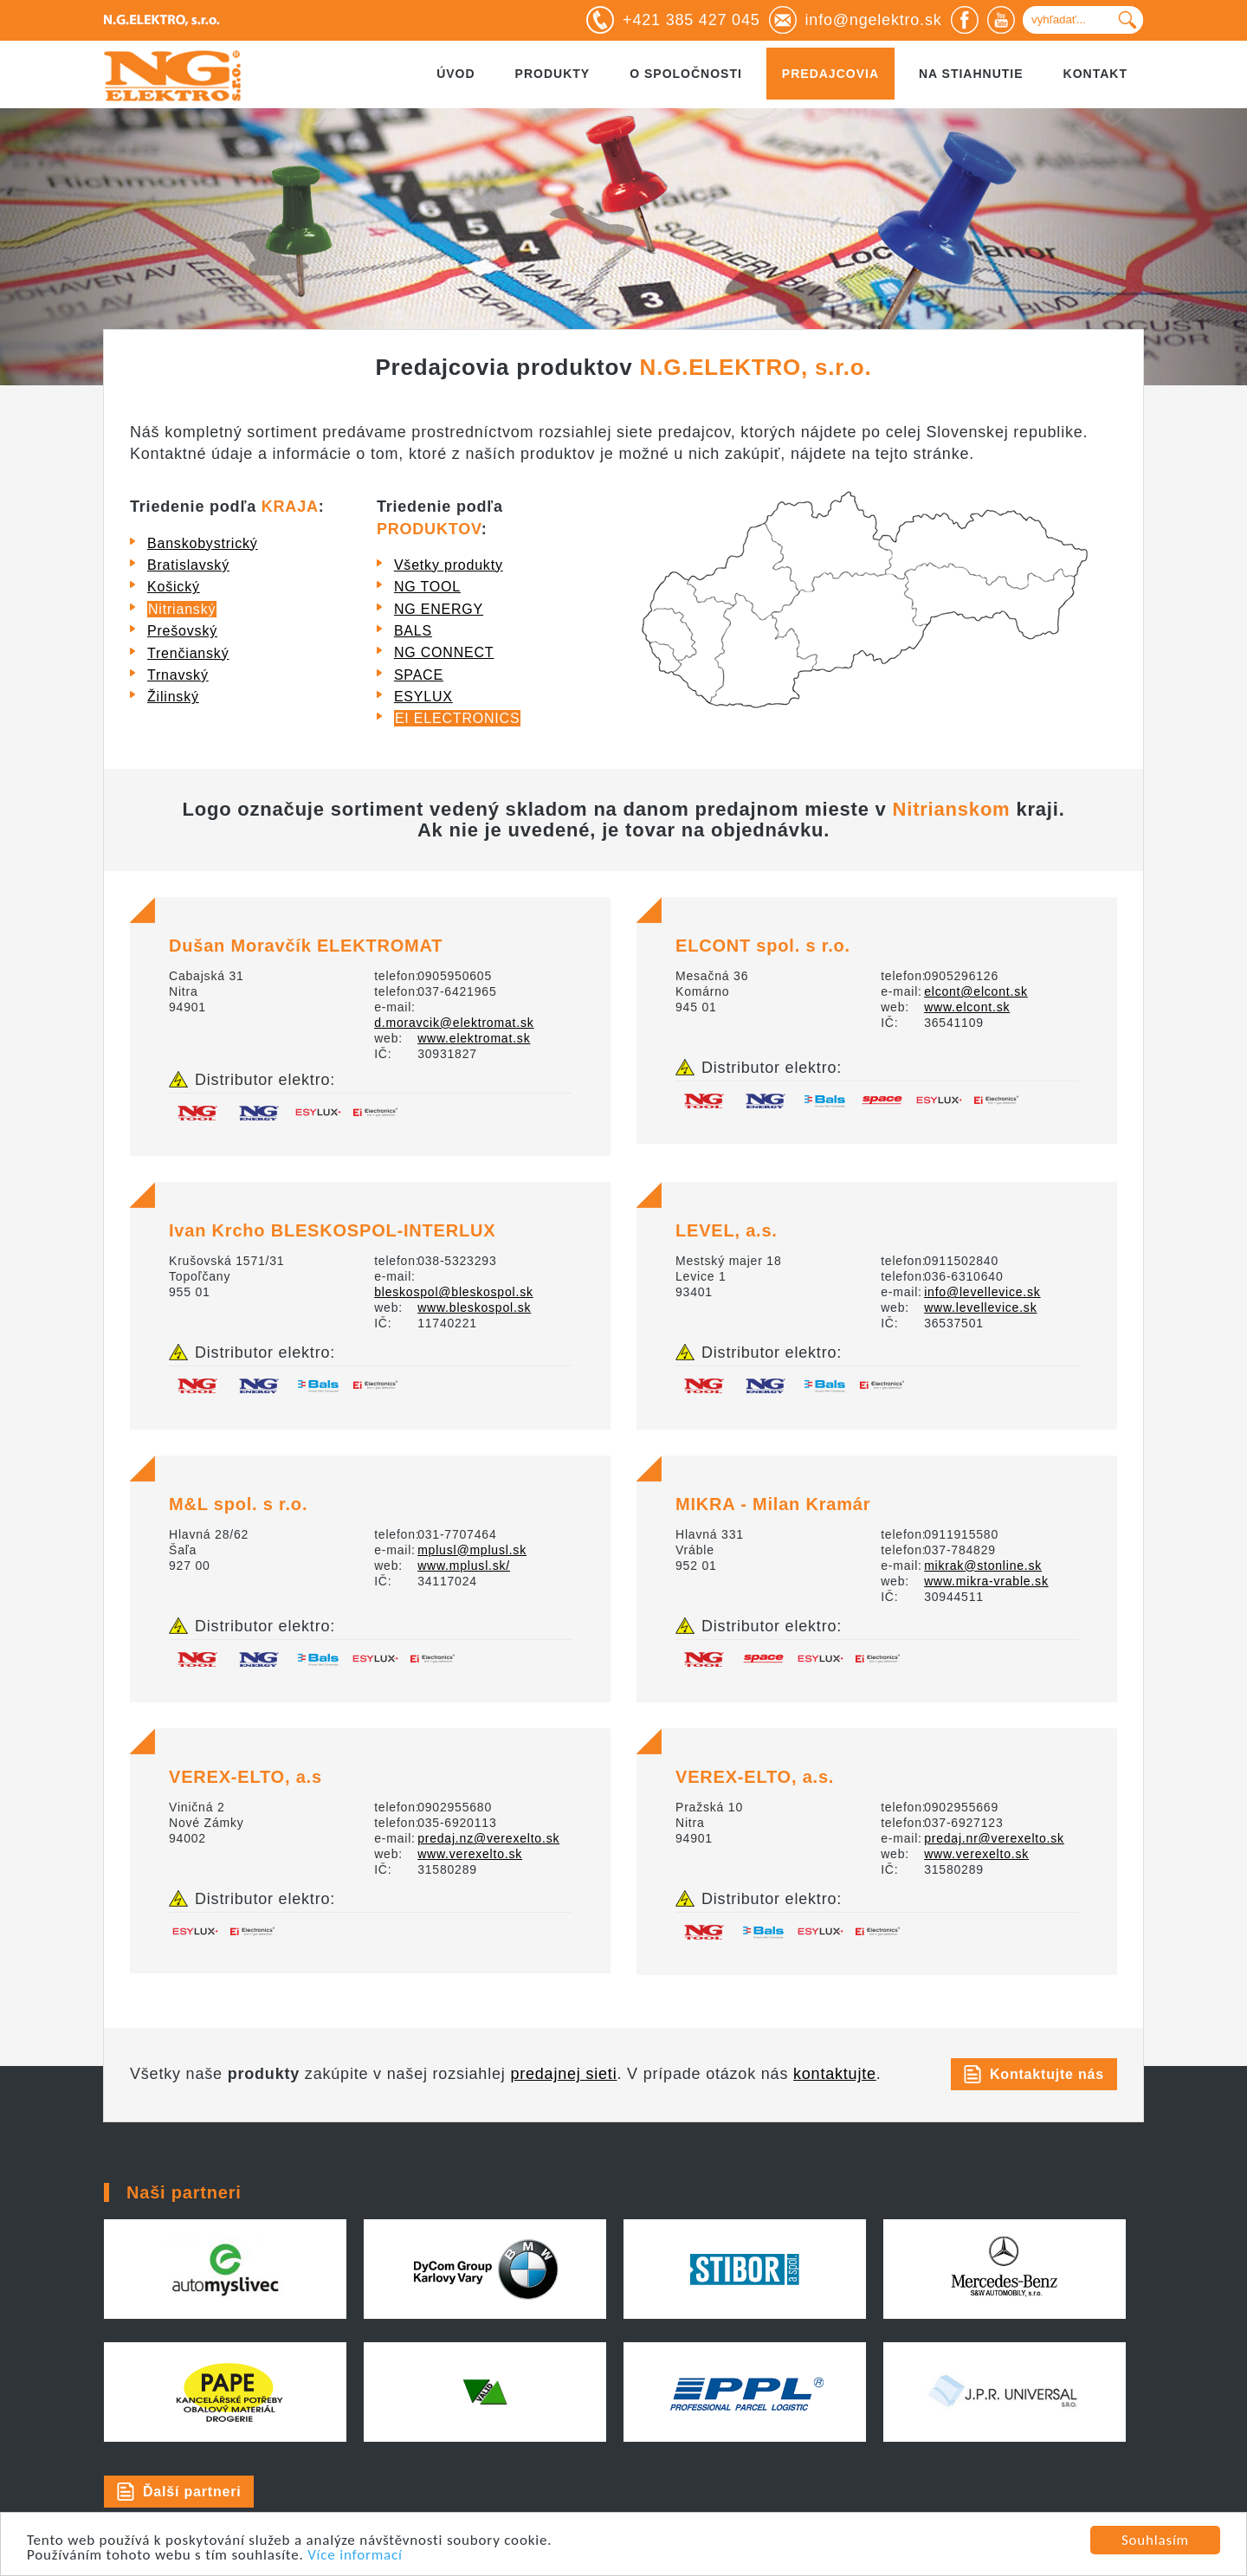 This screenshot has width=1247, height=2576. I want to click on predaj.nr@verexelto.sk, so click(994, 1838).